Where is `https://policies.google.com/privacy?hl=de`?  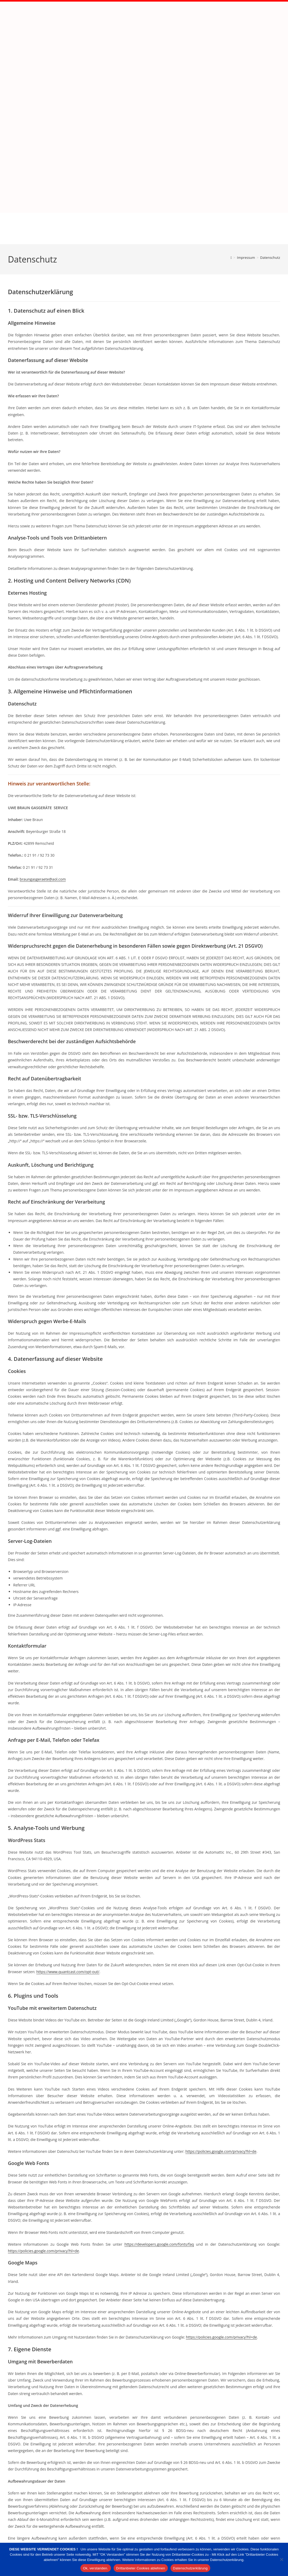
https://policies.google.com/privacy?hl=de is located at coordinates (220, 2019).